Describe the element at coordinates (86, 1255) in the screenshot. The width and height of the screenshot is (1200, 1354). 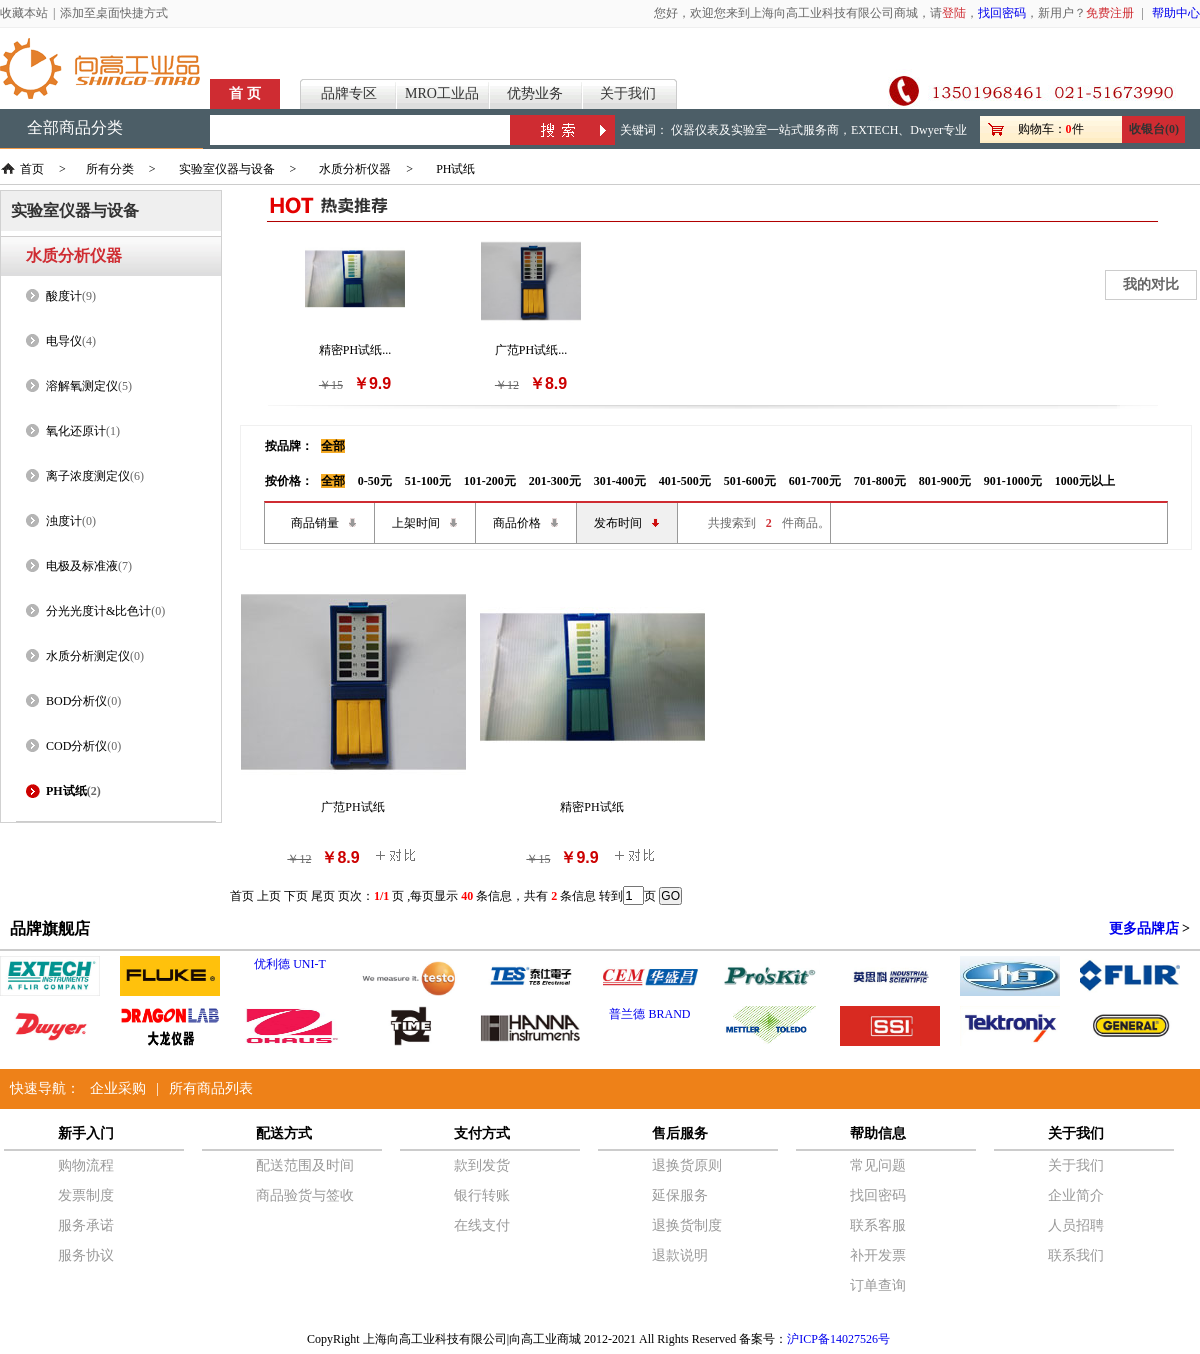
I see `服务协议` at that location.